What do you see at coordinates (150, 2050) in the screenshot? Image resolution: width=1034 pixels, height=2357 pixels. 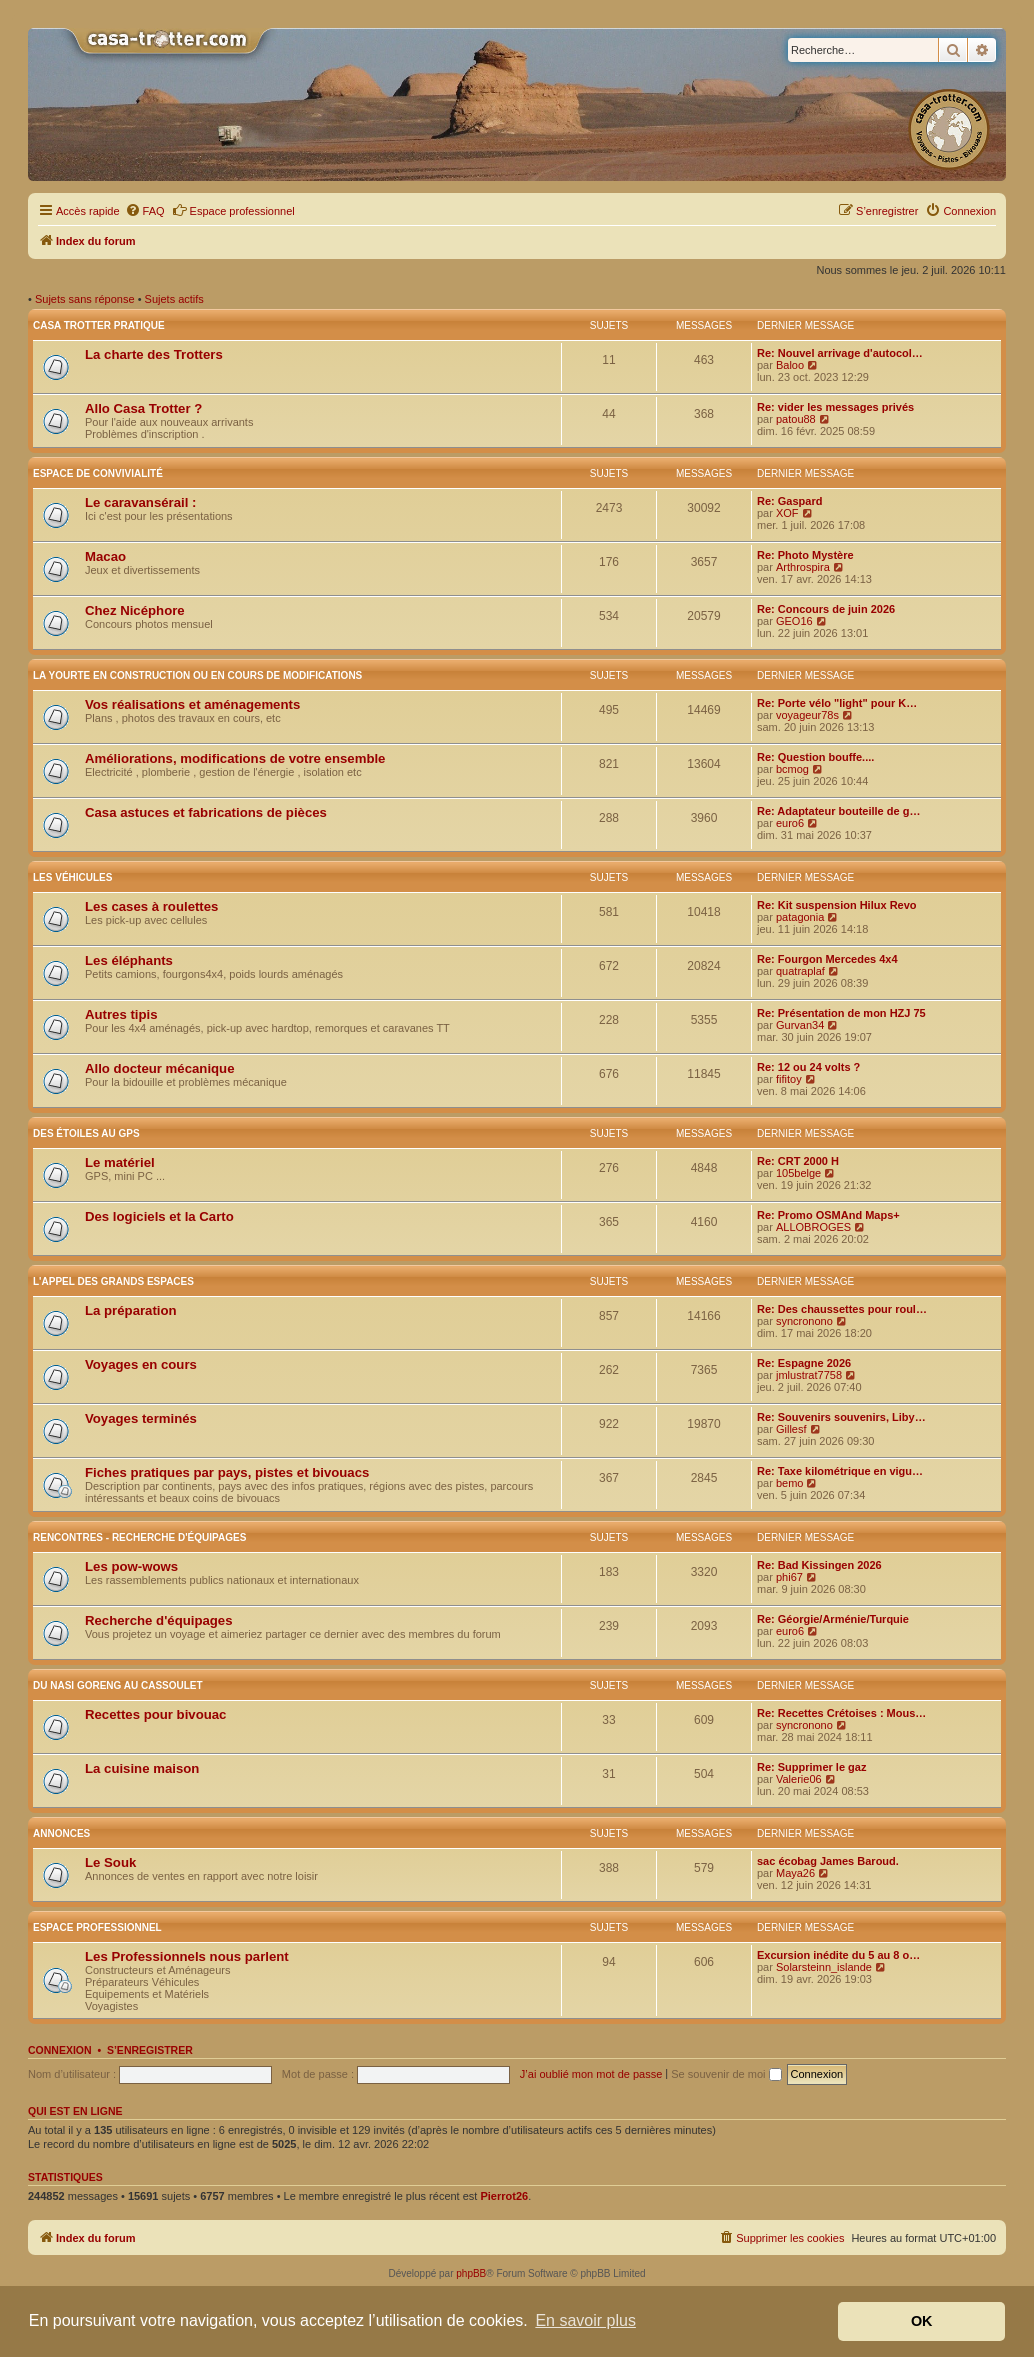 I see `S’enregistrer` at bounding box center [150, 2050].